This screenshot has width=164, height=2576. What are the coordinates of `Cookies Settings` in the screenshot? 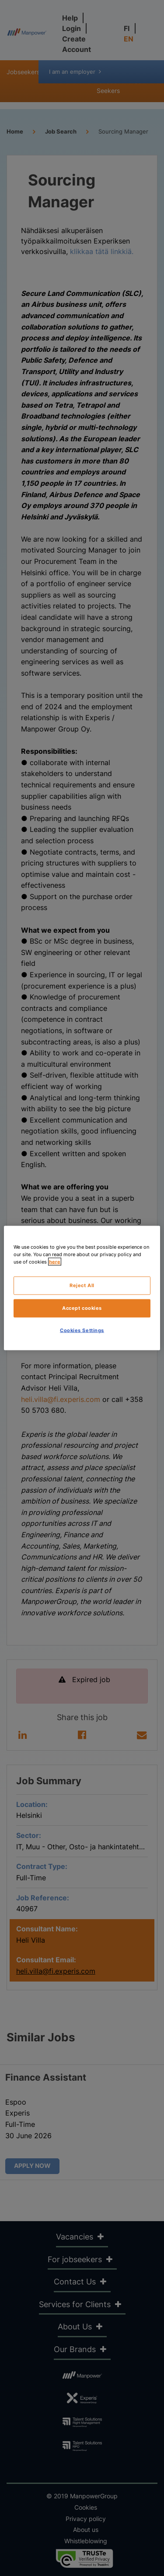 It's located at (82, 1330).